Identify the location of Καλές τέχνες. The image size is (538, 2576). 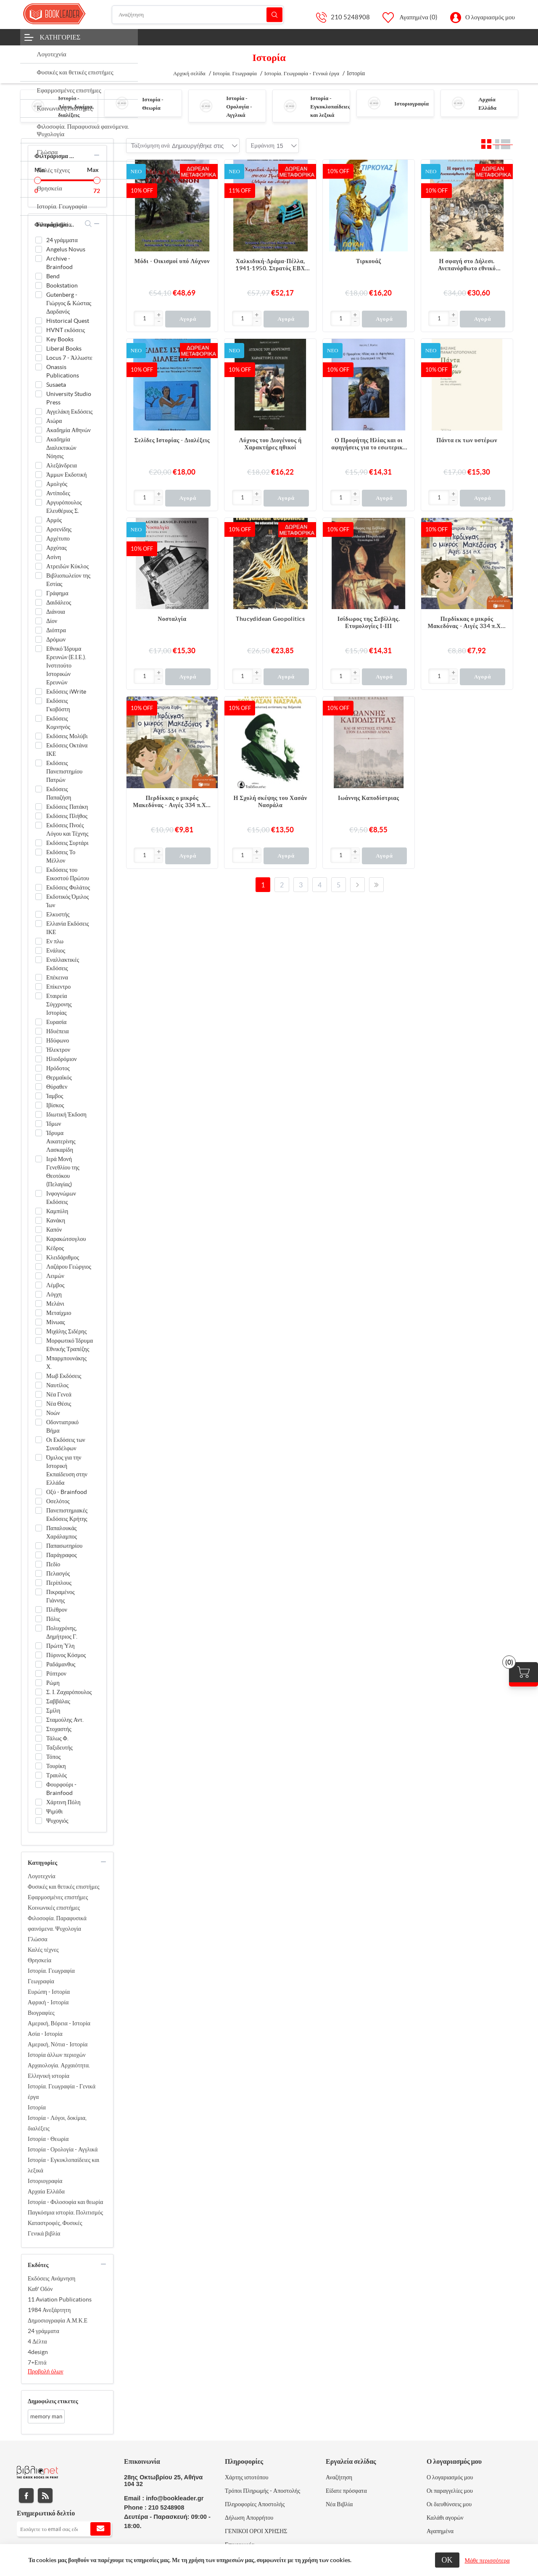
(43, 1949).